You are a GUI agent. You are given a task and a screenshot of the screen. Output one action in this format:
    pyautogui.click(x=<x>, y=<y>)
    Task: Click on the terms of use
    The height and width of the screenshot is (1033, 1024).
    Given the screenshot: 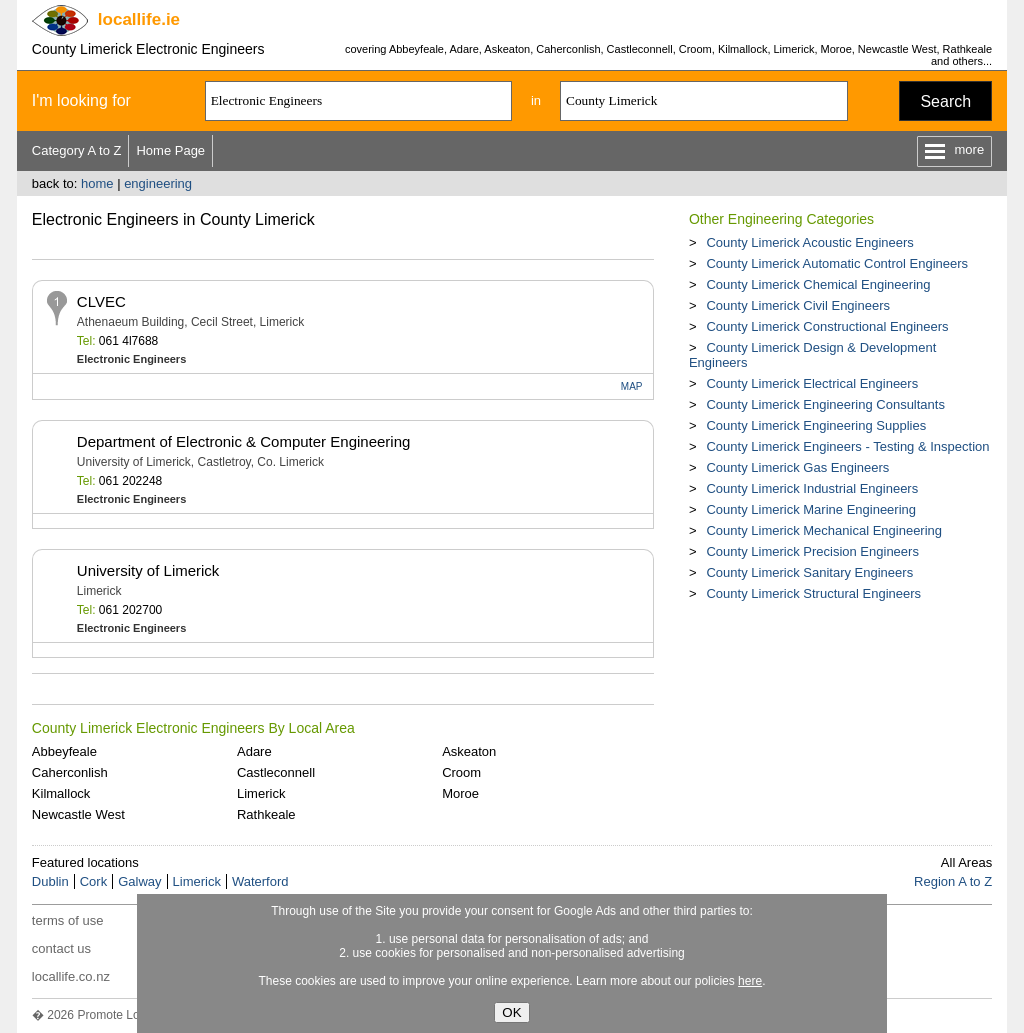 What is the action you would take?
    pyautogui.click(x=68, y=920)
    